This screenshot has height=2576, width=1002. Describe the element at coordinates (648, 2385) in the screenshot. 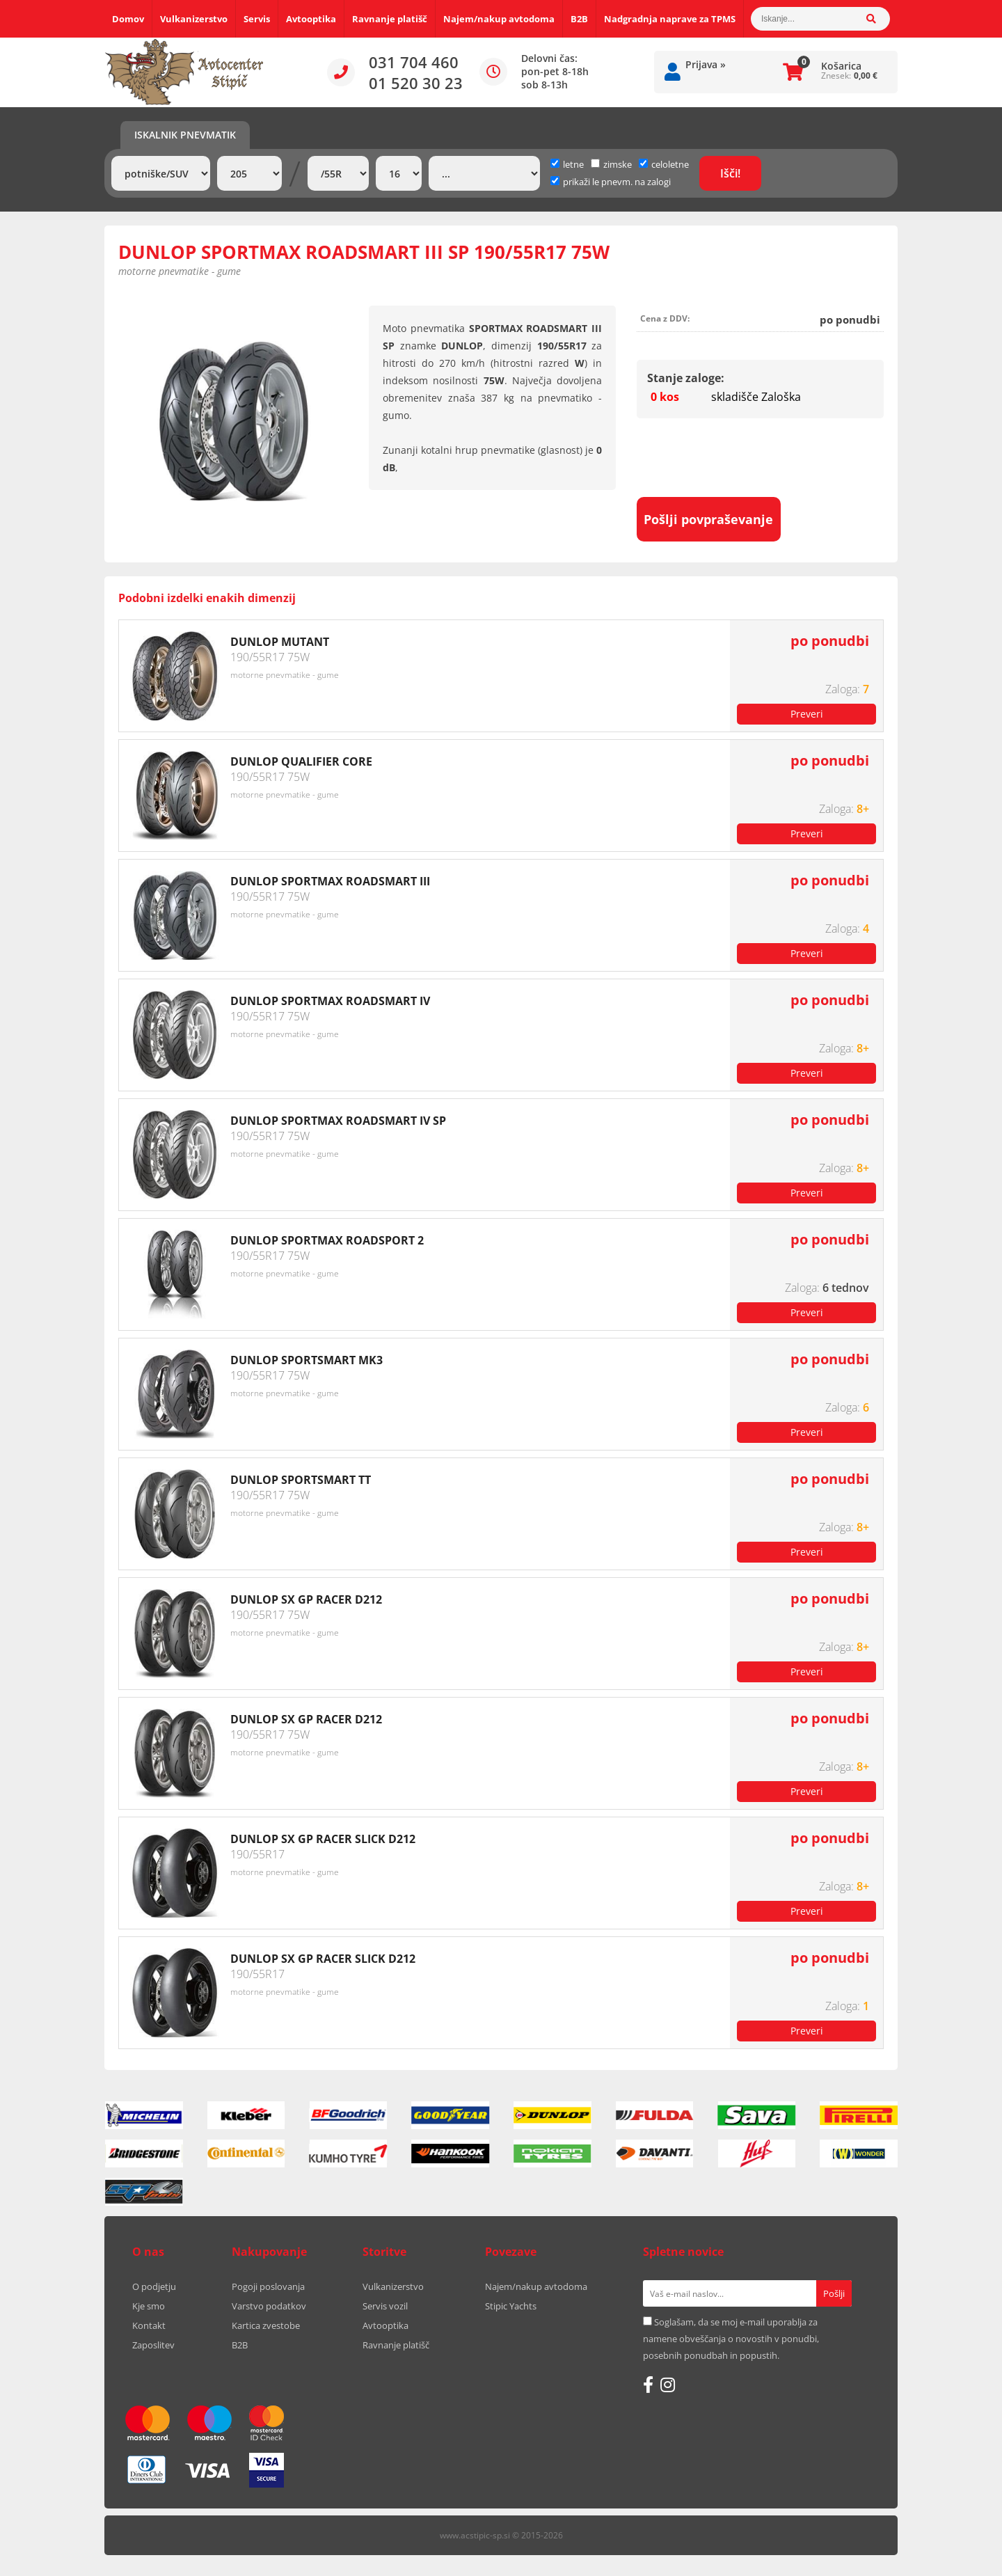

I see `[Facebook]` at that location.